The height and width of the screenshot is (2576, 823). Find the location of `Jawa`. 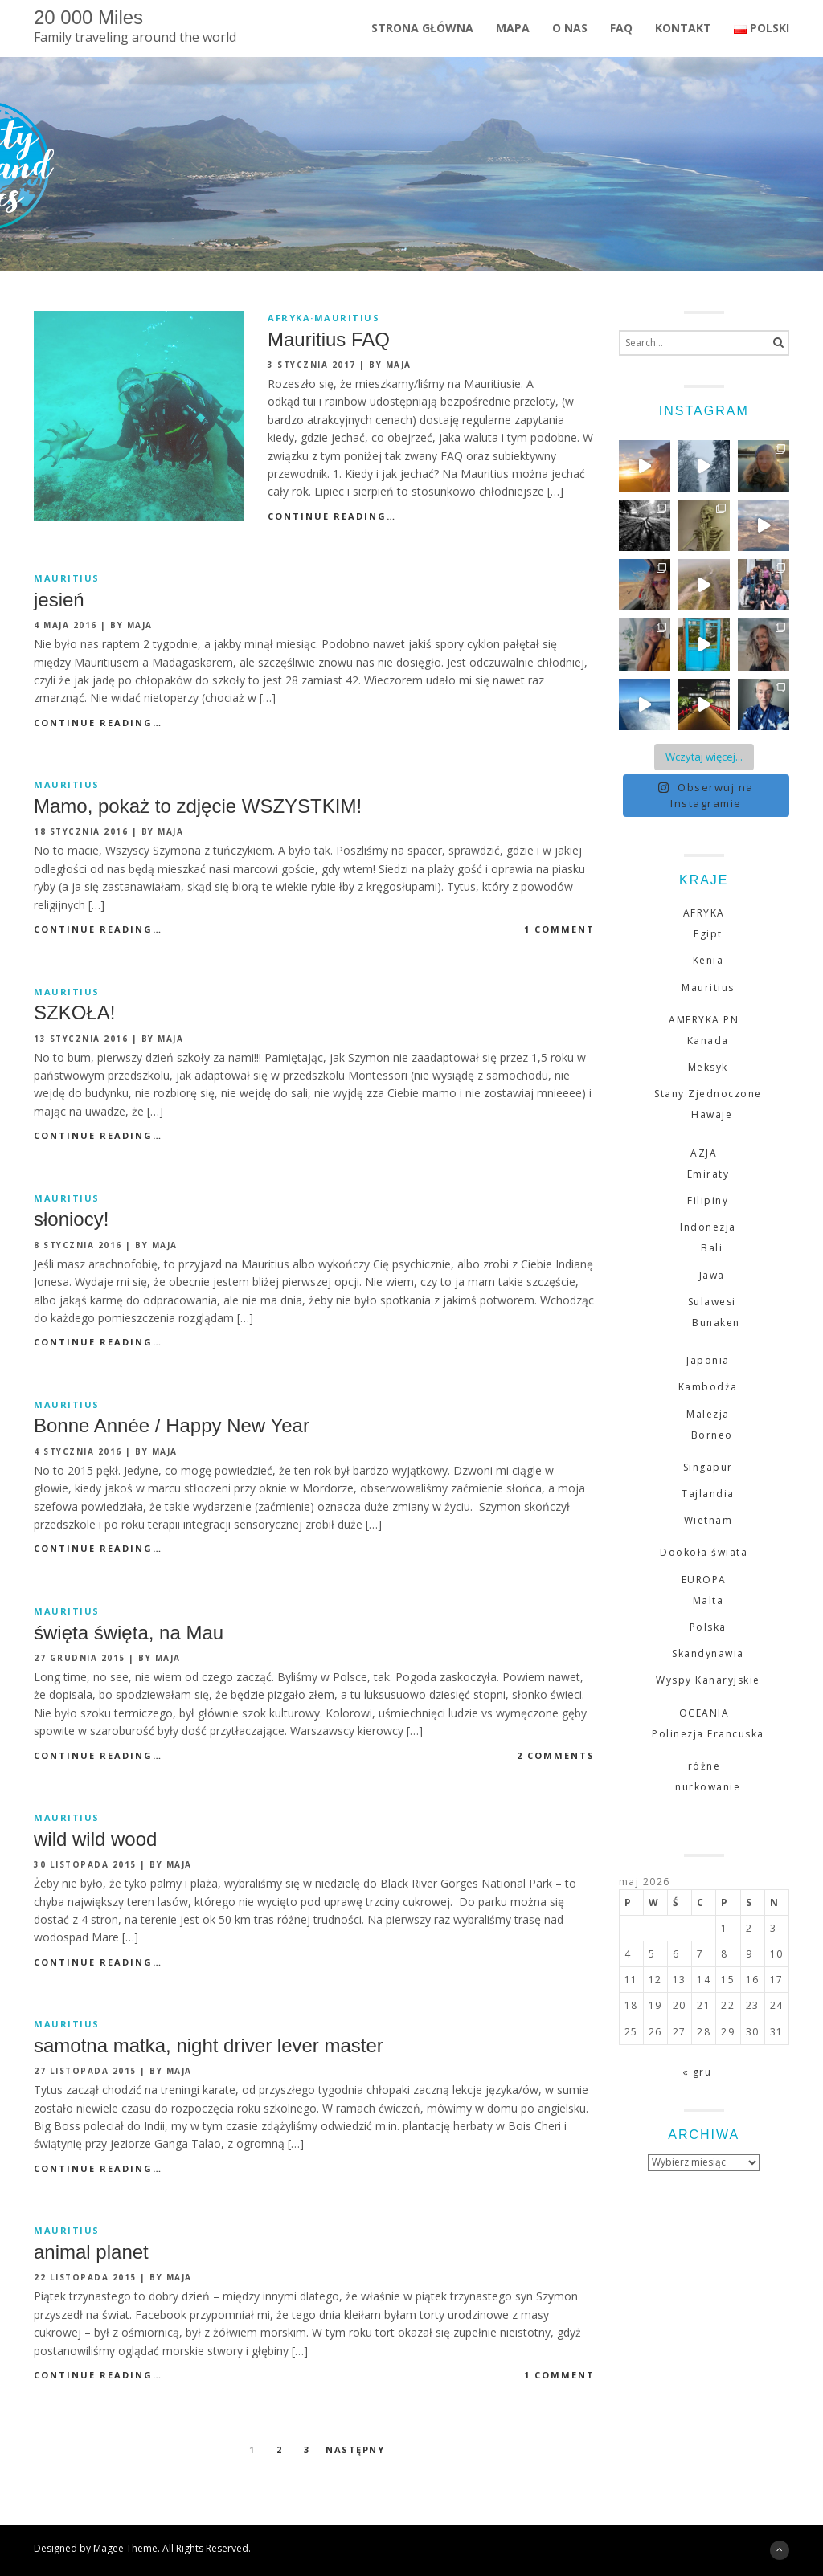

Jawa is located at coordinates (712, 1275).